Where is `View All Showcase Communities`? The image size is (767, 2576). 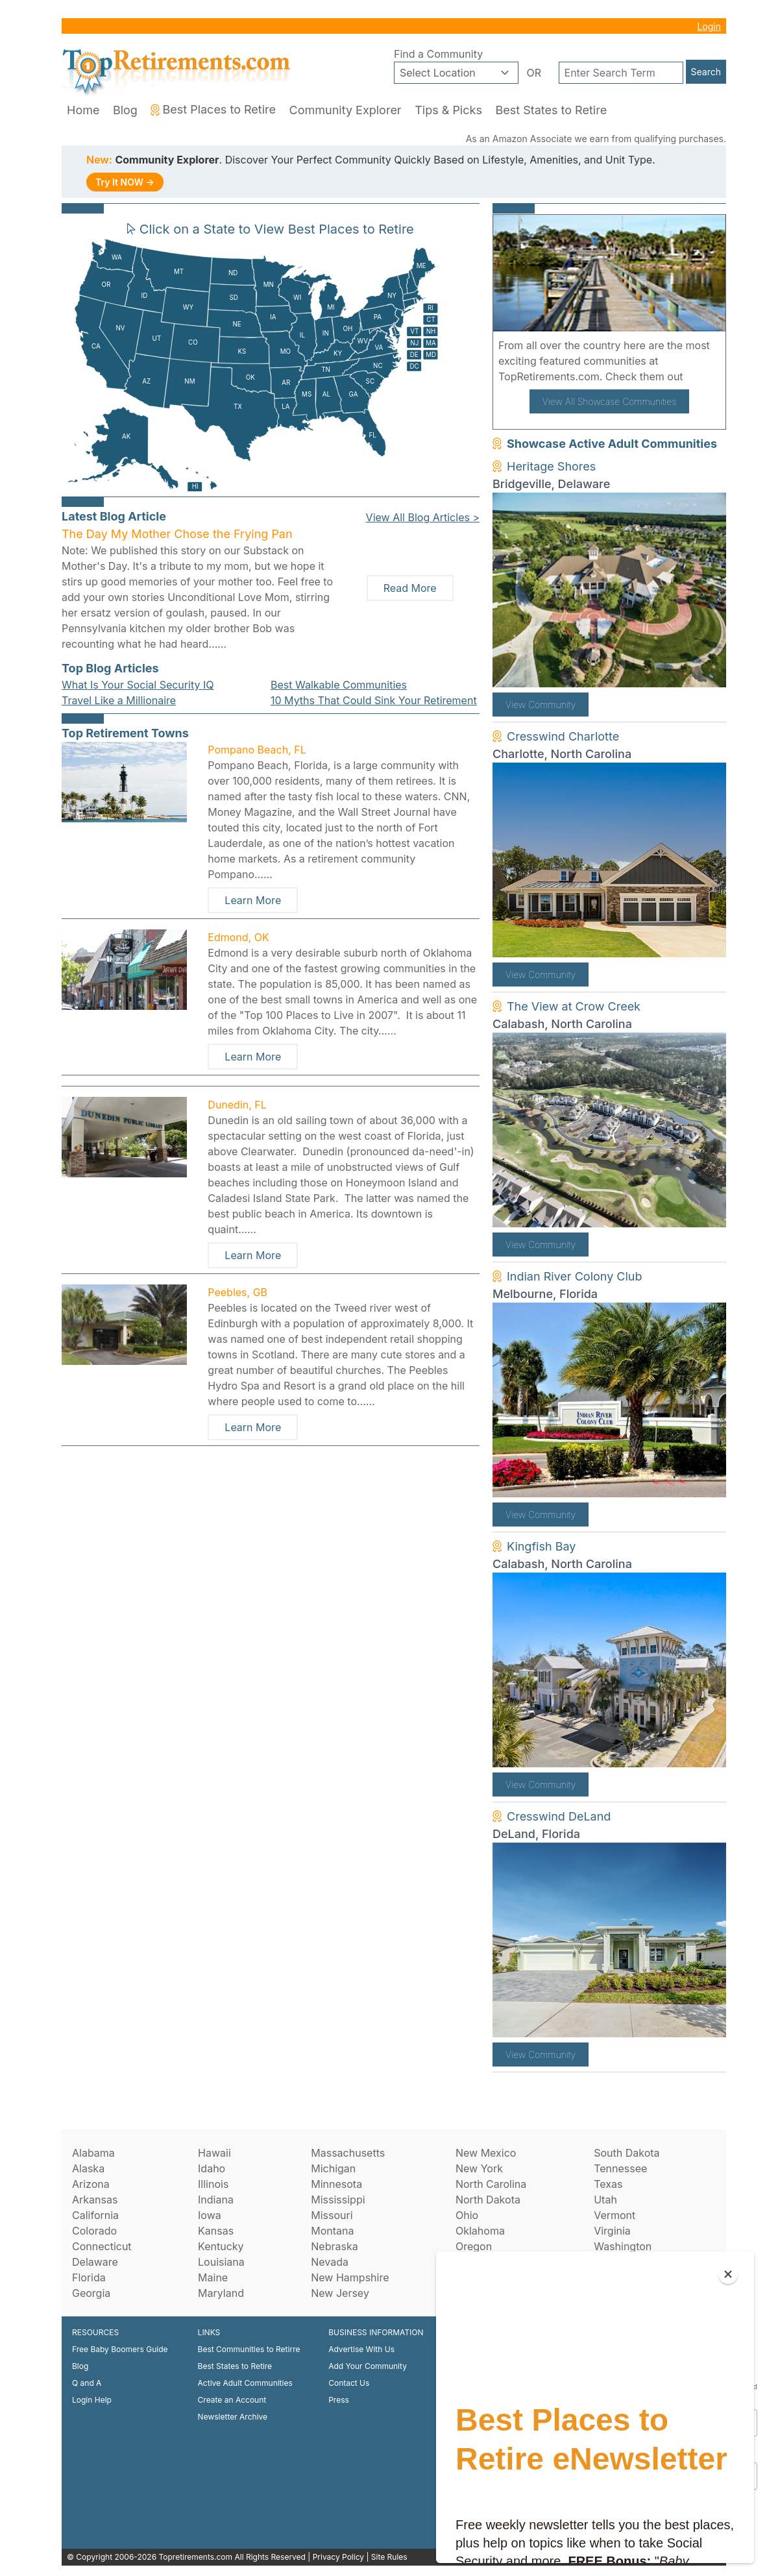
View All Showcase Communities is located at coordinates (609, 401).